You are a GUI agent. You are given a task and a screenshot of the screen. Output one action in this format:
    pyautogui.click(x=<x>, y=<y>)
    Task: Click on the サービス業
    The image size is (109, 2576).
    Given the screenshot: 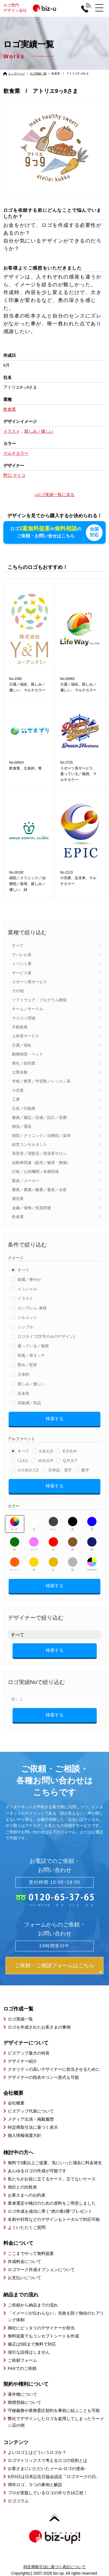 What is the action you would take?
    pyautogui.click(x=22, y=972)
    